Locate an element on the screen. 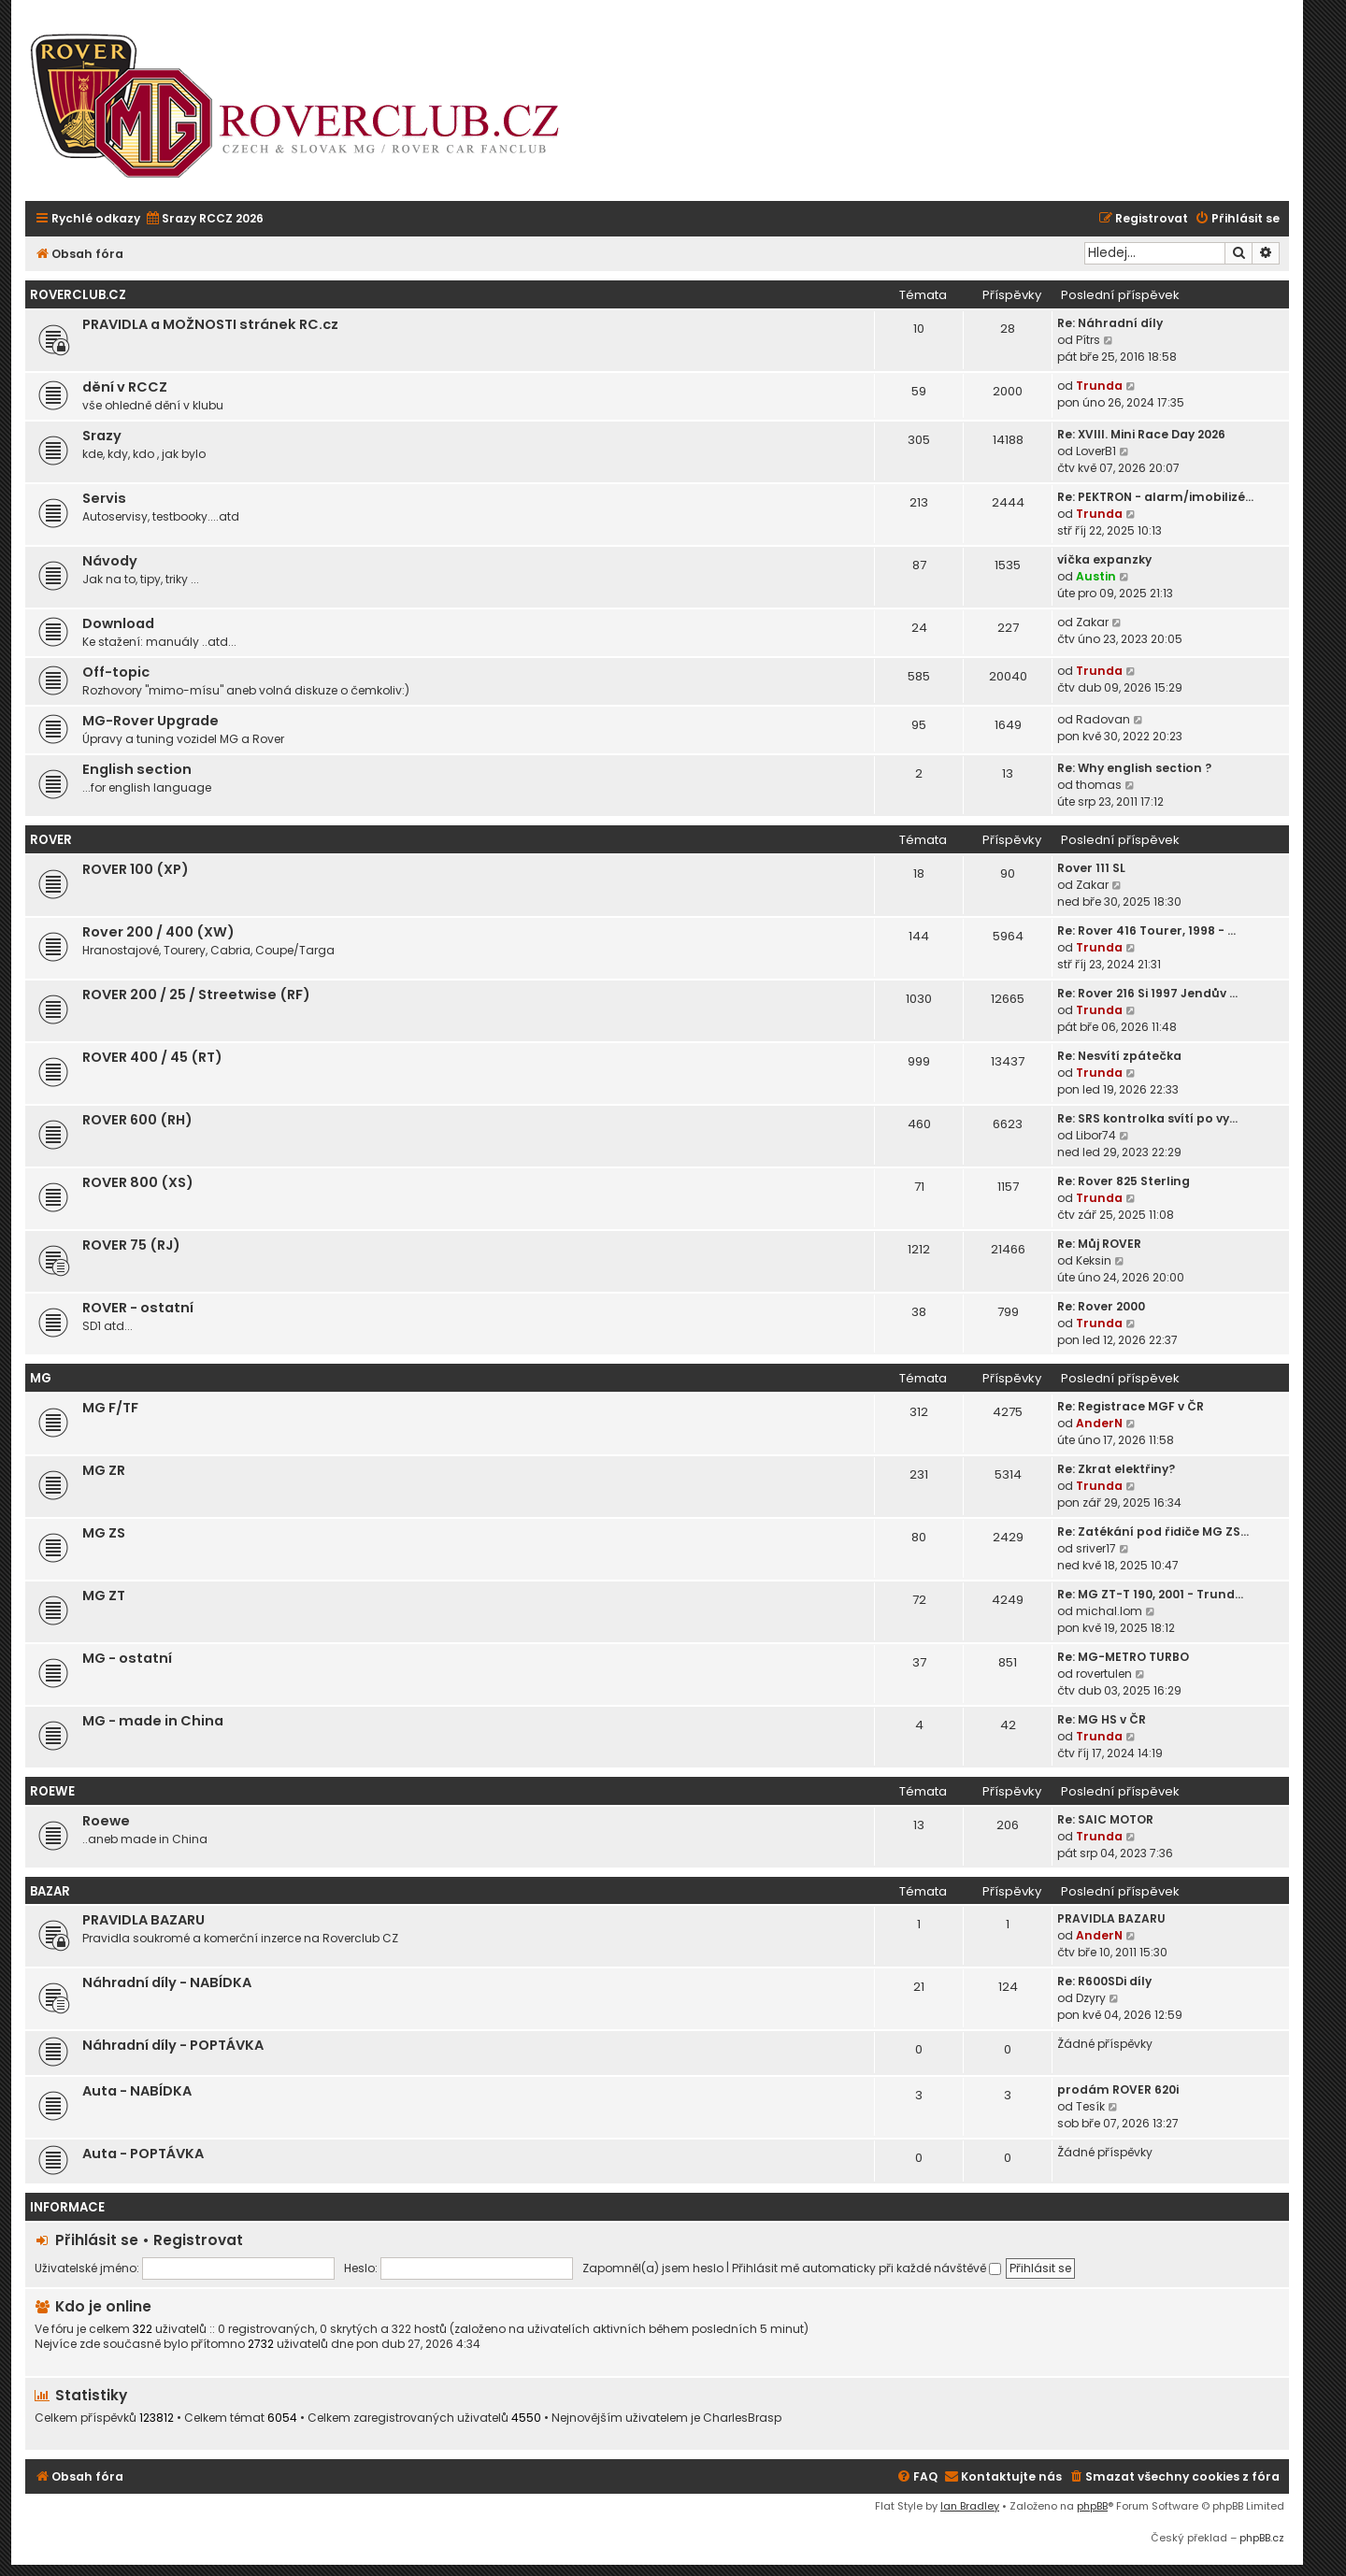 The image size is (1346, 2576). ROVER 75 (RJ) is located at coordinates (131, 1245).